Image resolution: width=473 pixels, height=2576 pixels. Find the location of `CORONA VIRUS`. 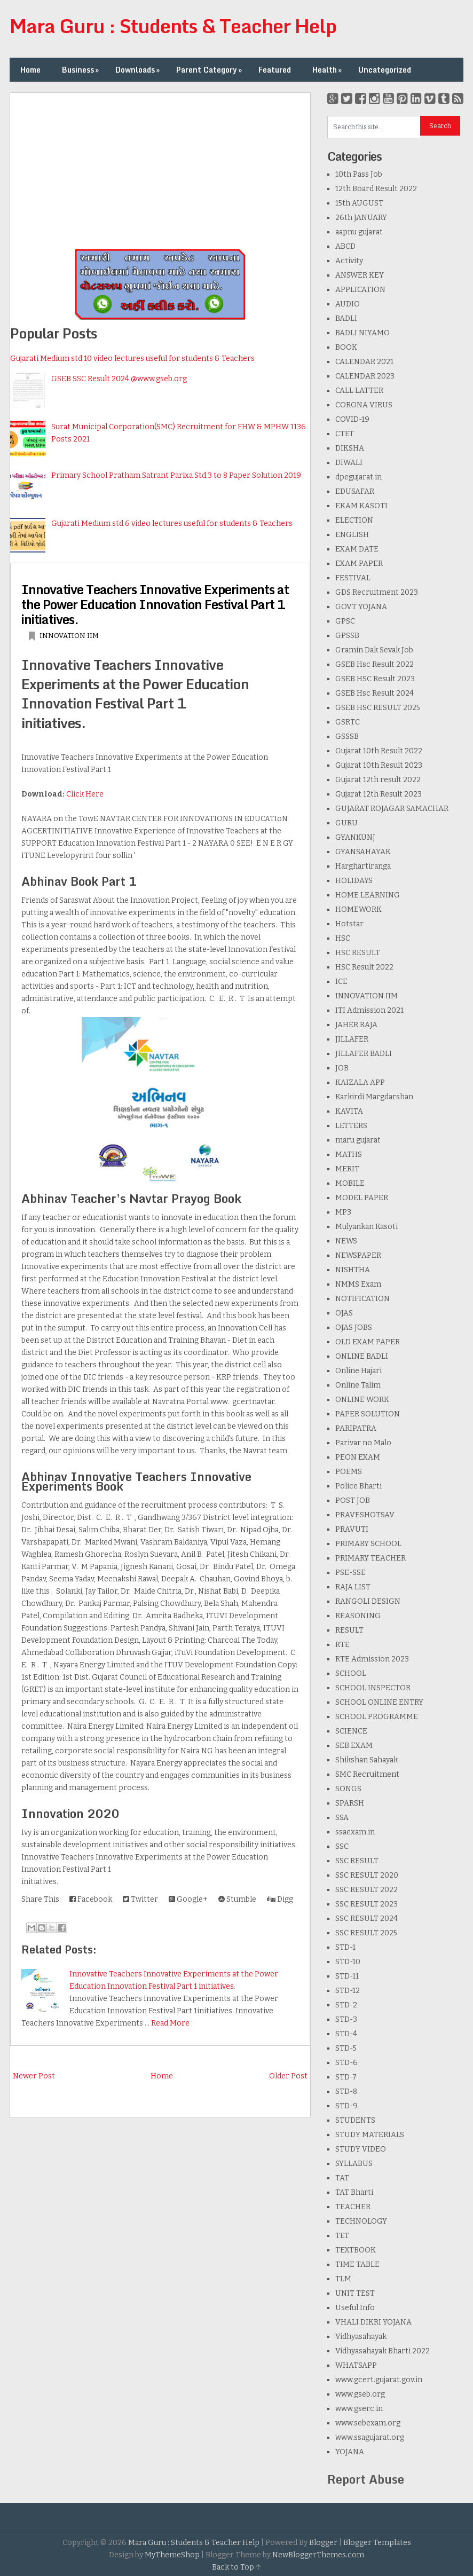

CORONA VIRUS is located at coordinates (363, 404).